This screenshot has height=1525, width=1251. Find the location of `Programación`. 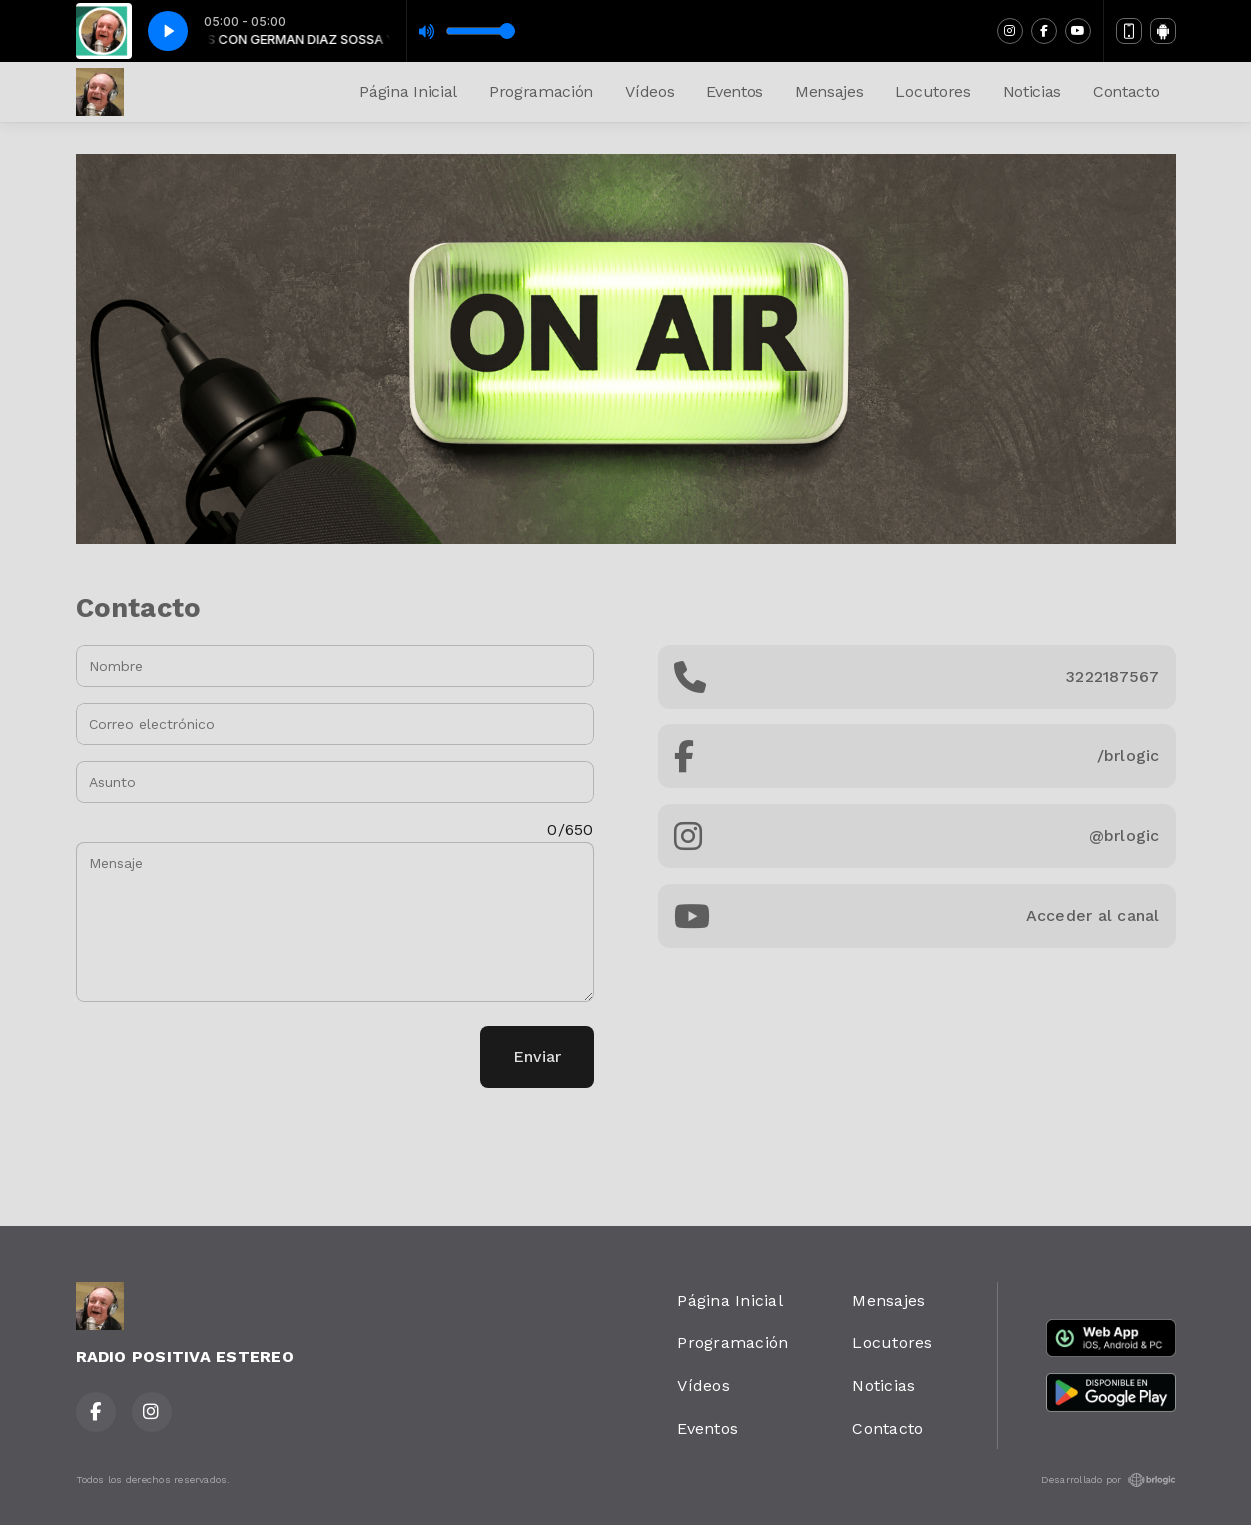

Programación is located at coordinates (541, 91).